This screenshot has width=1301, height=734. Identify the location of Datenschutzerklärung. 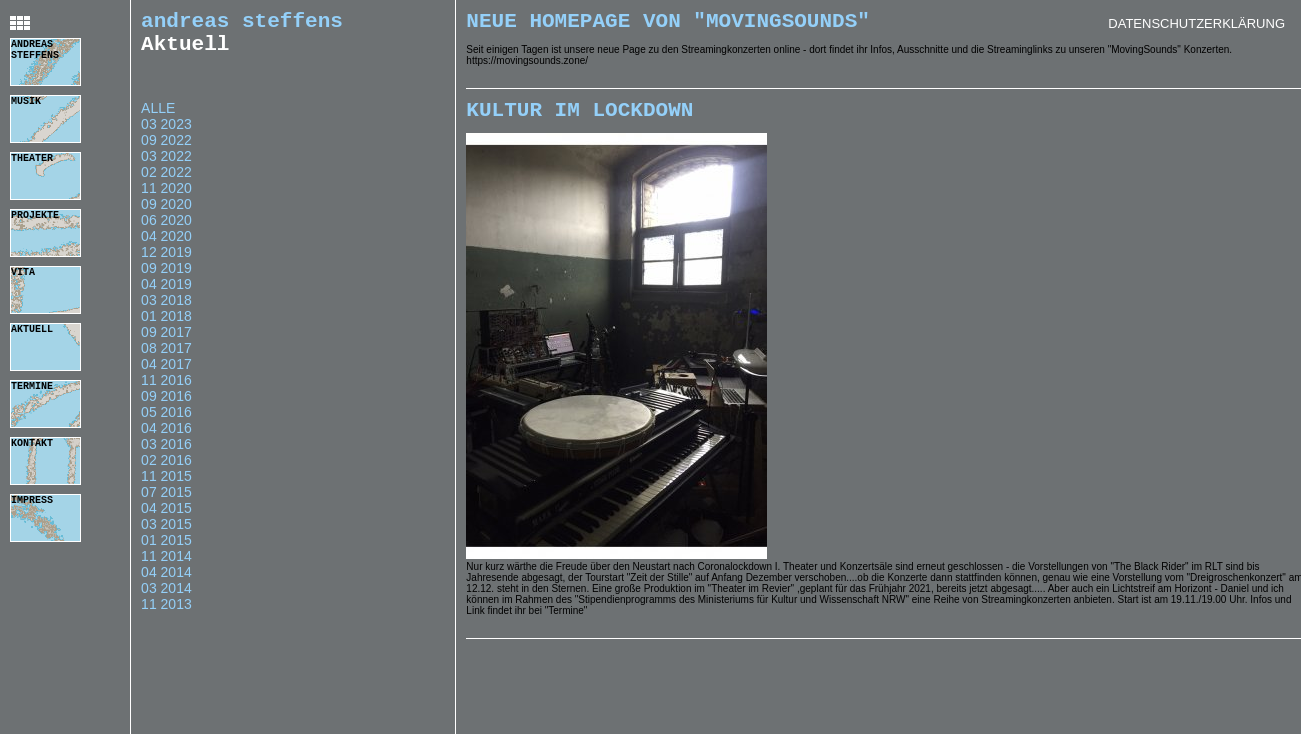
(1196, 23).